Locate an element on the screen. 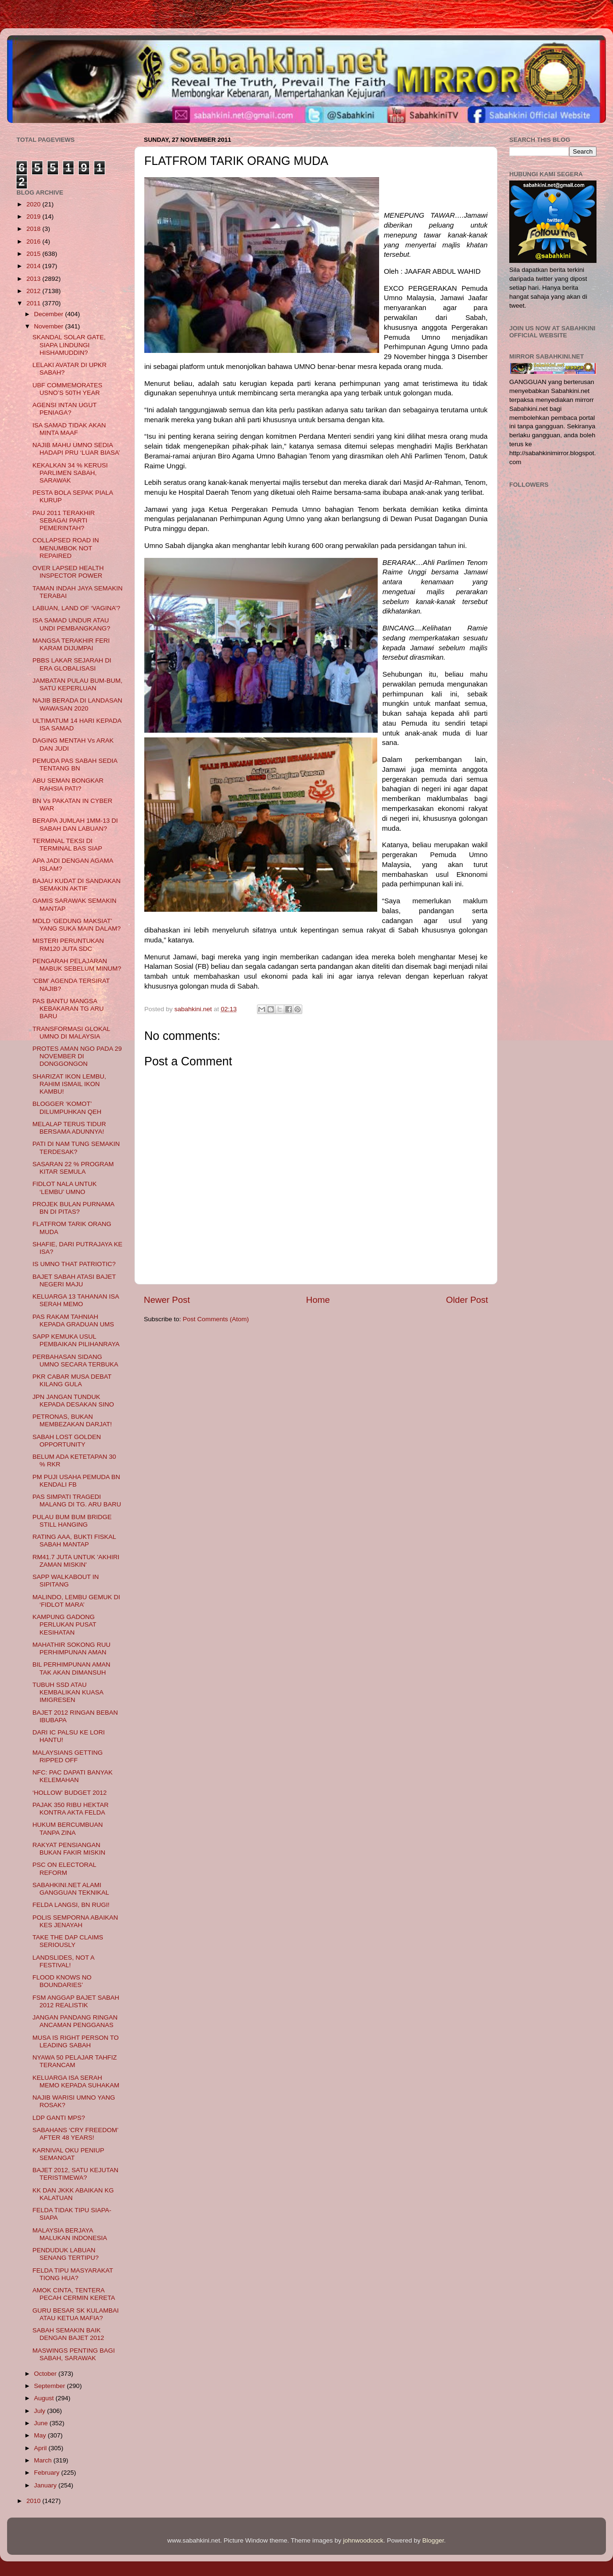 The width and height of the screenshot is (613, 2576). POLIS SEMPORNA ABAIKAN KES JENAYAH is located at coordinates (75, 1921).